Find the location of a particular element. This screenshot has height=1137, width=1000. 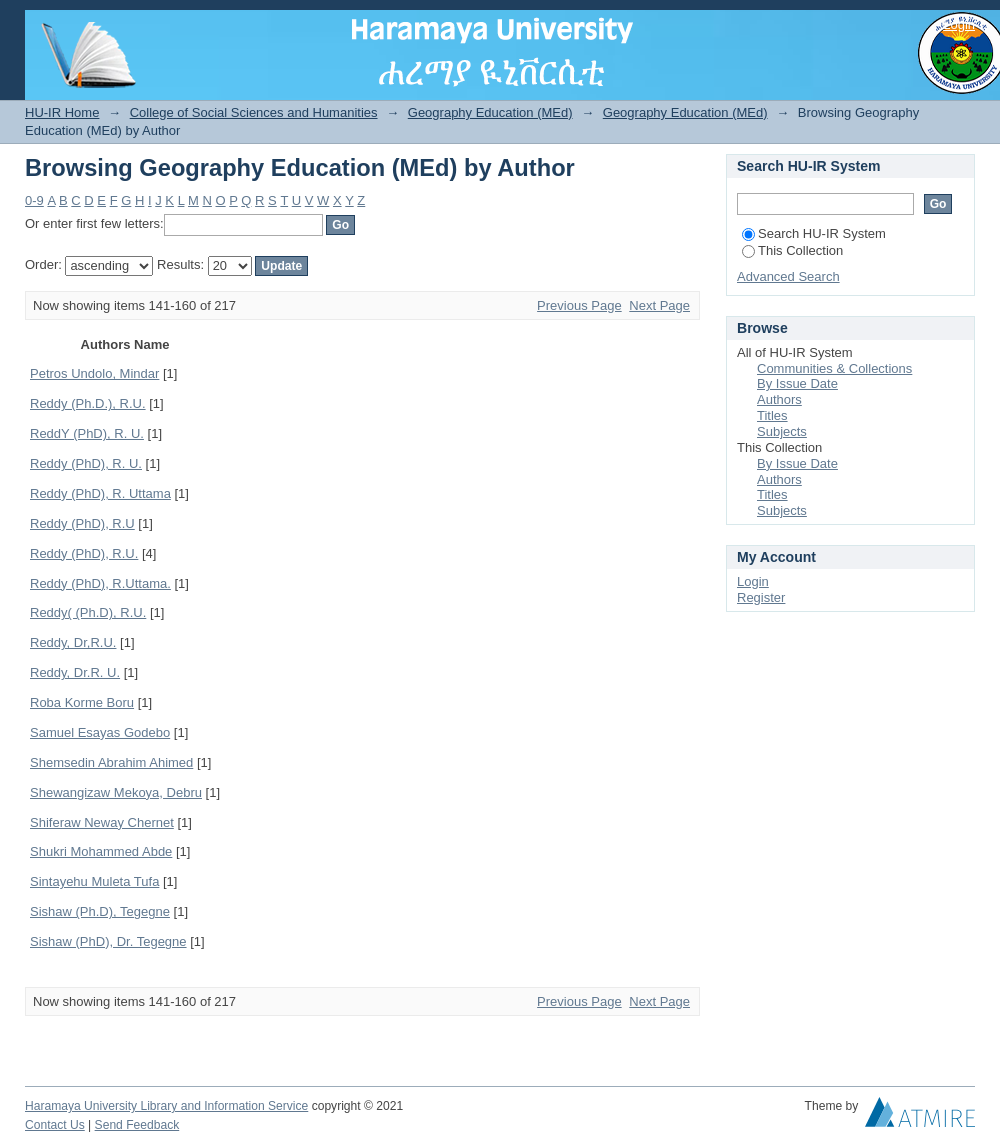

Sishaw (PhD), Dr. Tegegne is located at coordinates (108, 941).